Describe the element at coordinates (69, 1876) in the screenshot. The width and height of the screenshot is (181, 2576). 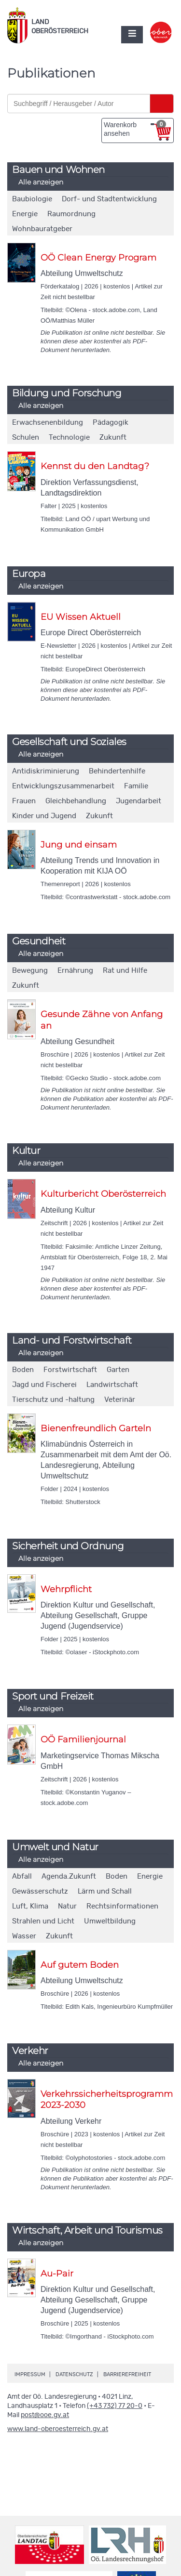
I see `Agenda.Zukunft` at that location.